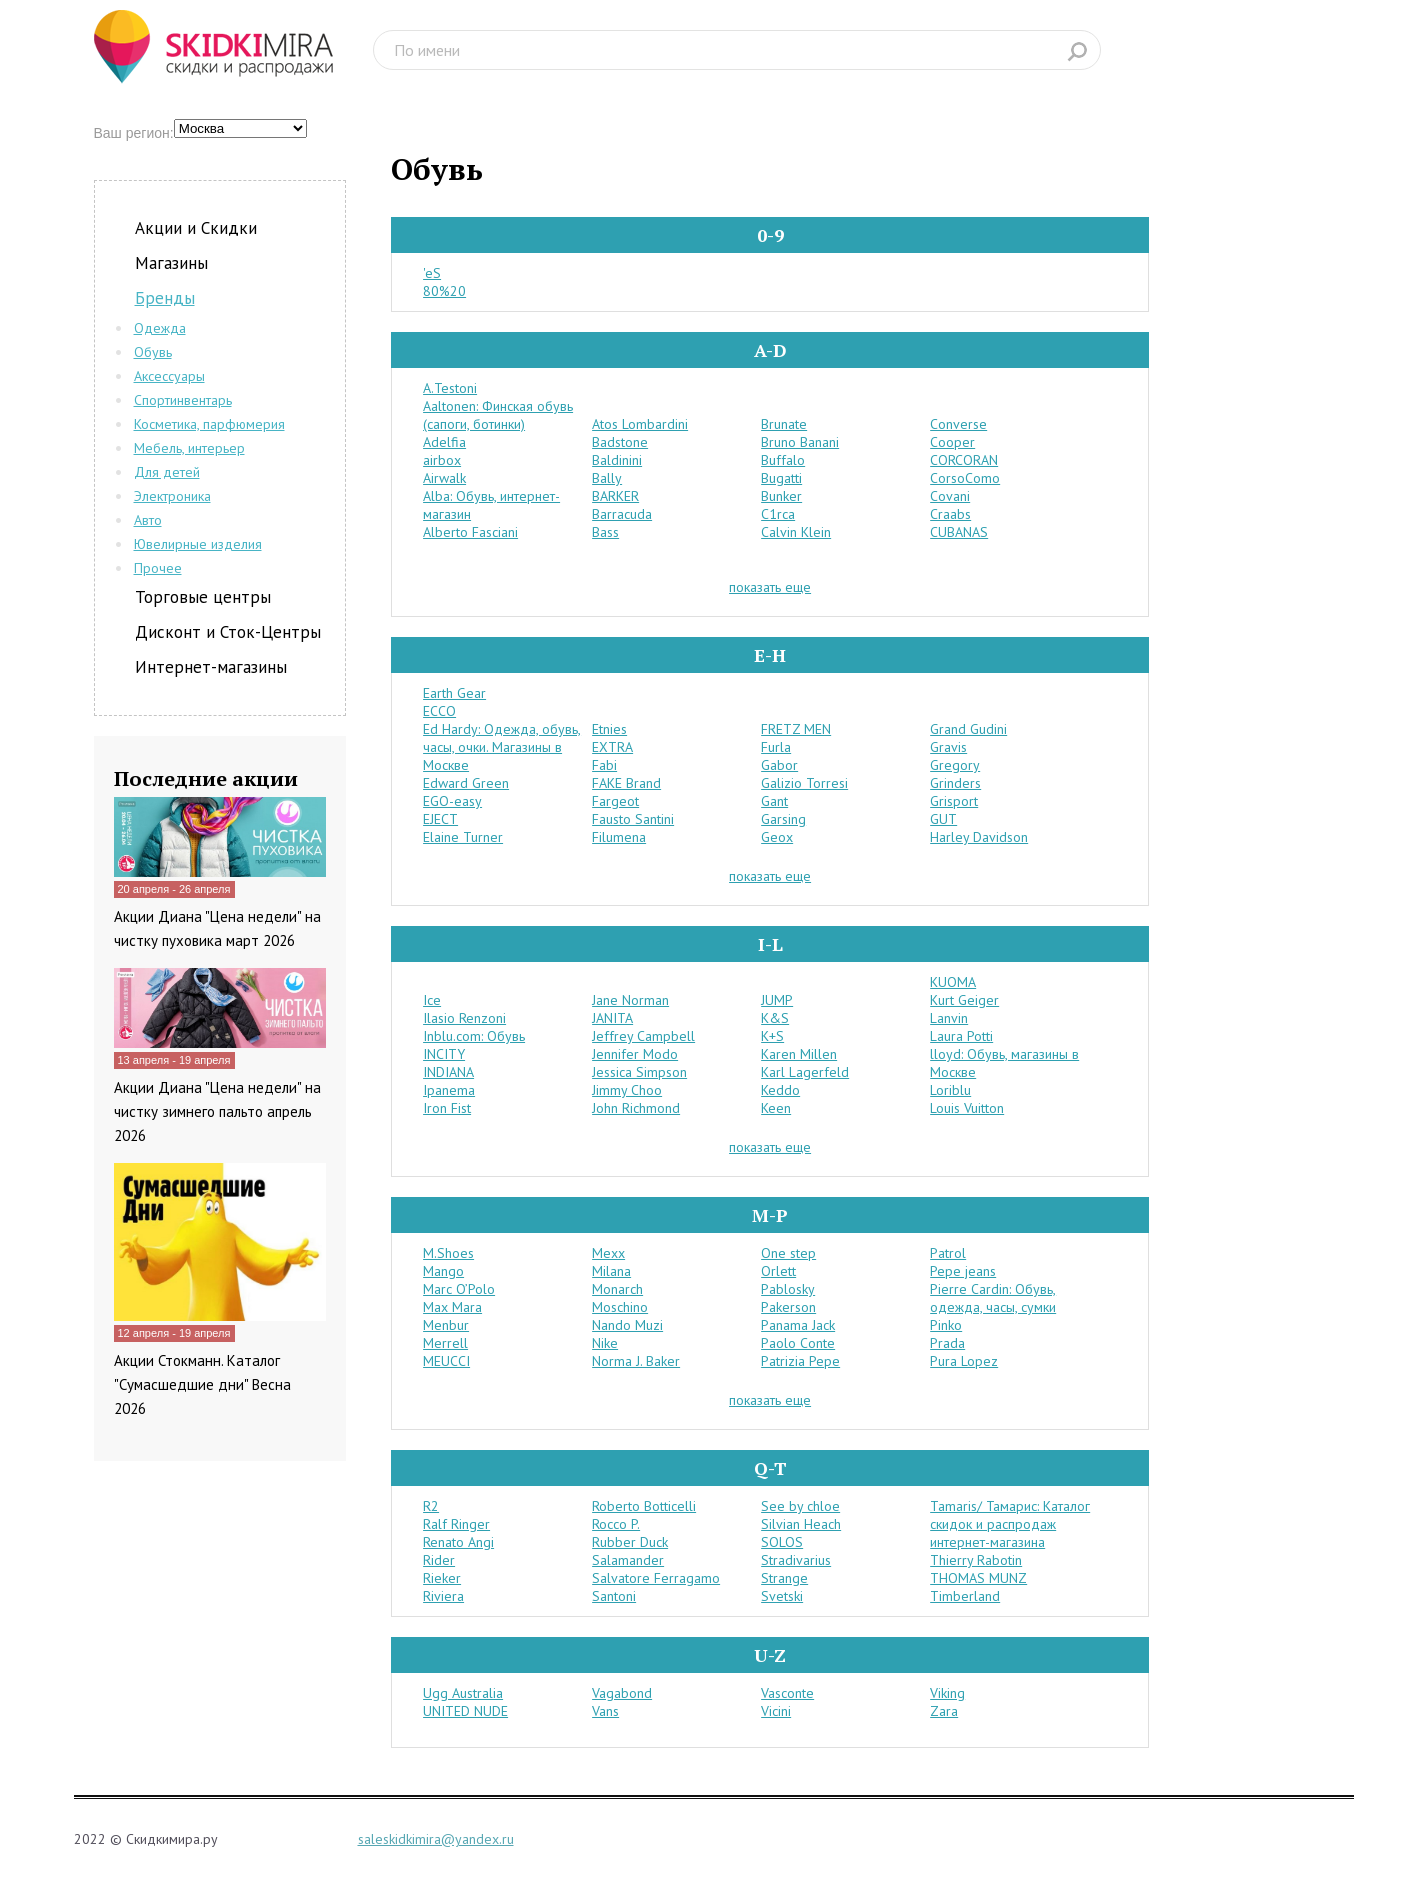 The height and width of the screenshot is (1879, 1427). I want to click on Интернет-магазины, so click(211, 667).